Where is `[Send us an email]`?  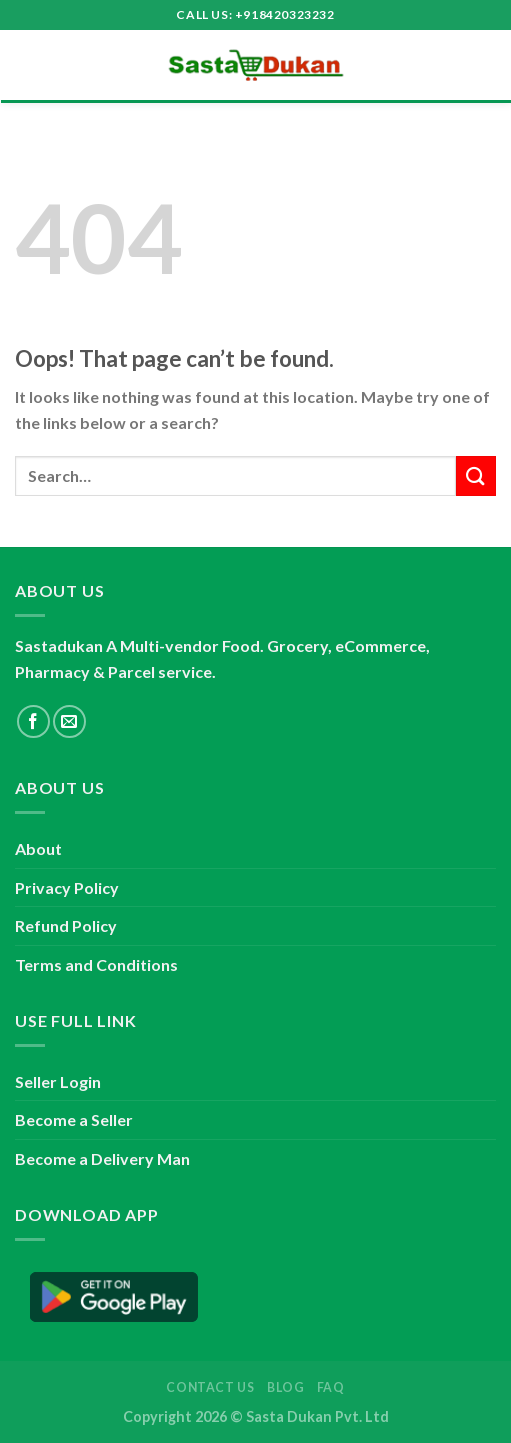
[Send us an email] is located at coordinates (69, 721).